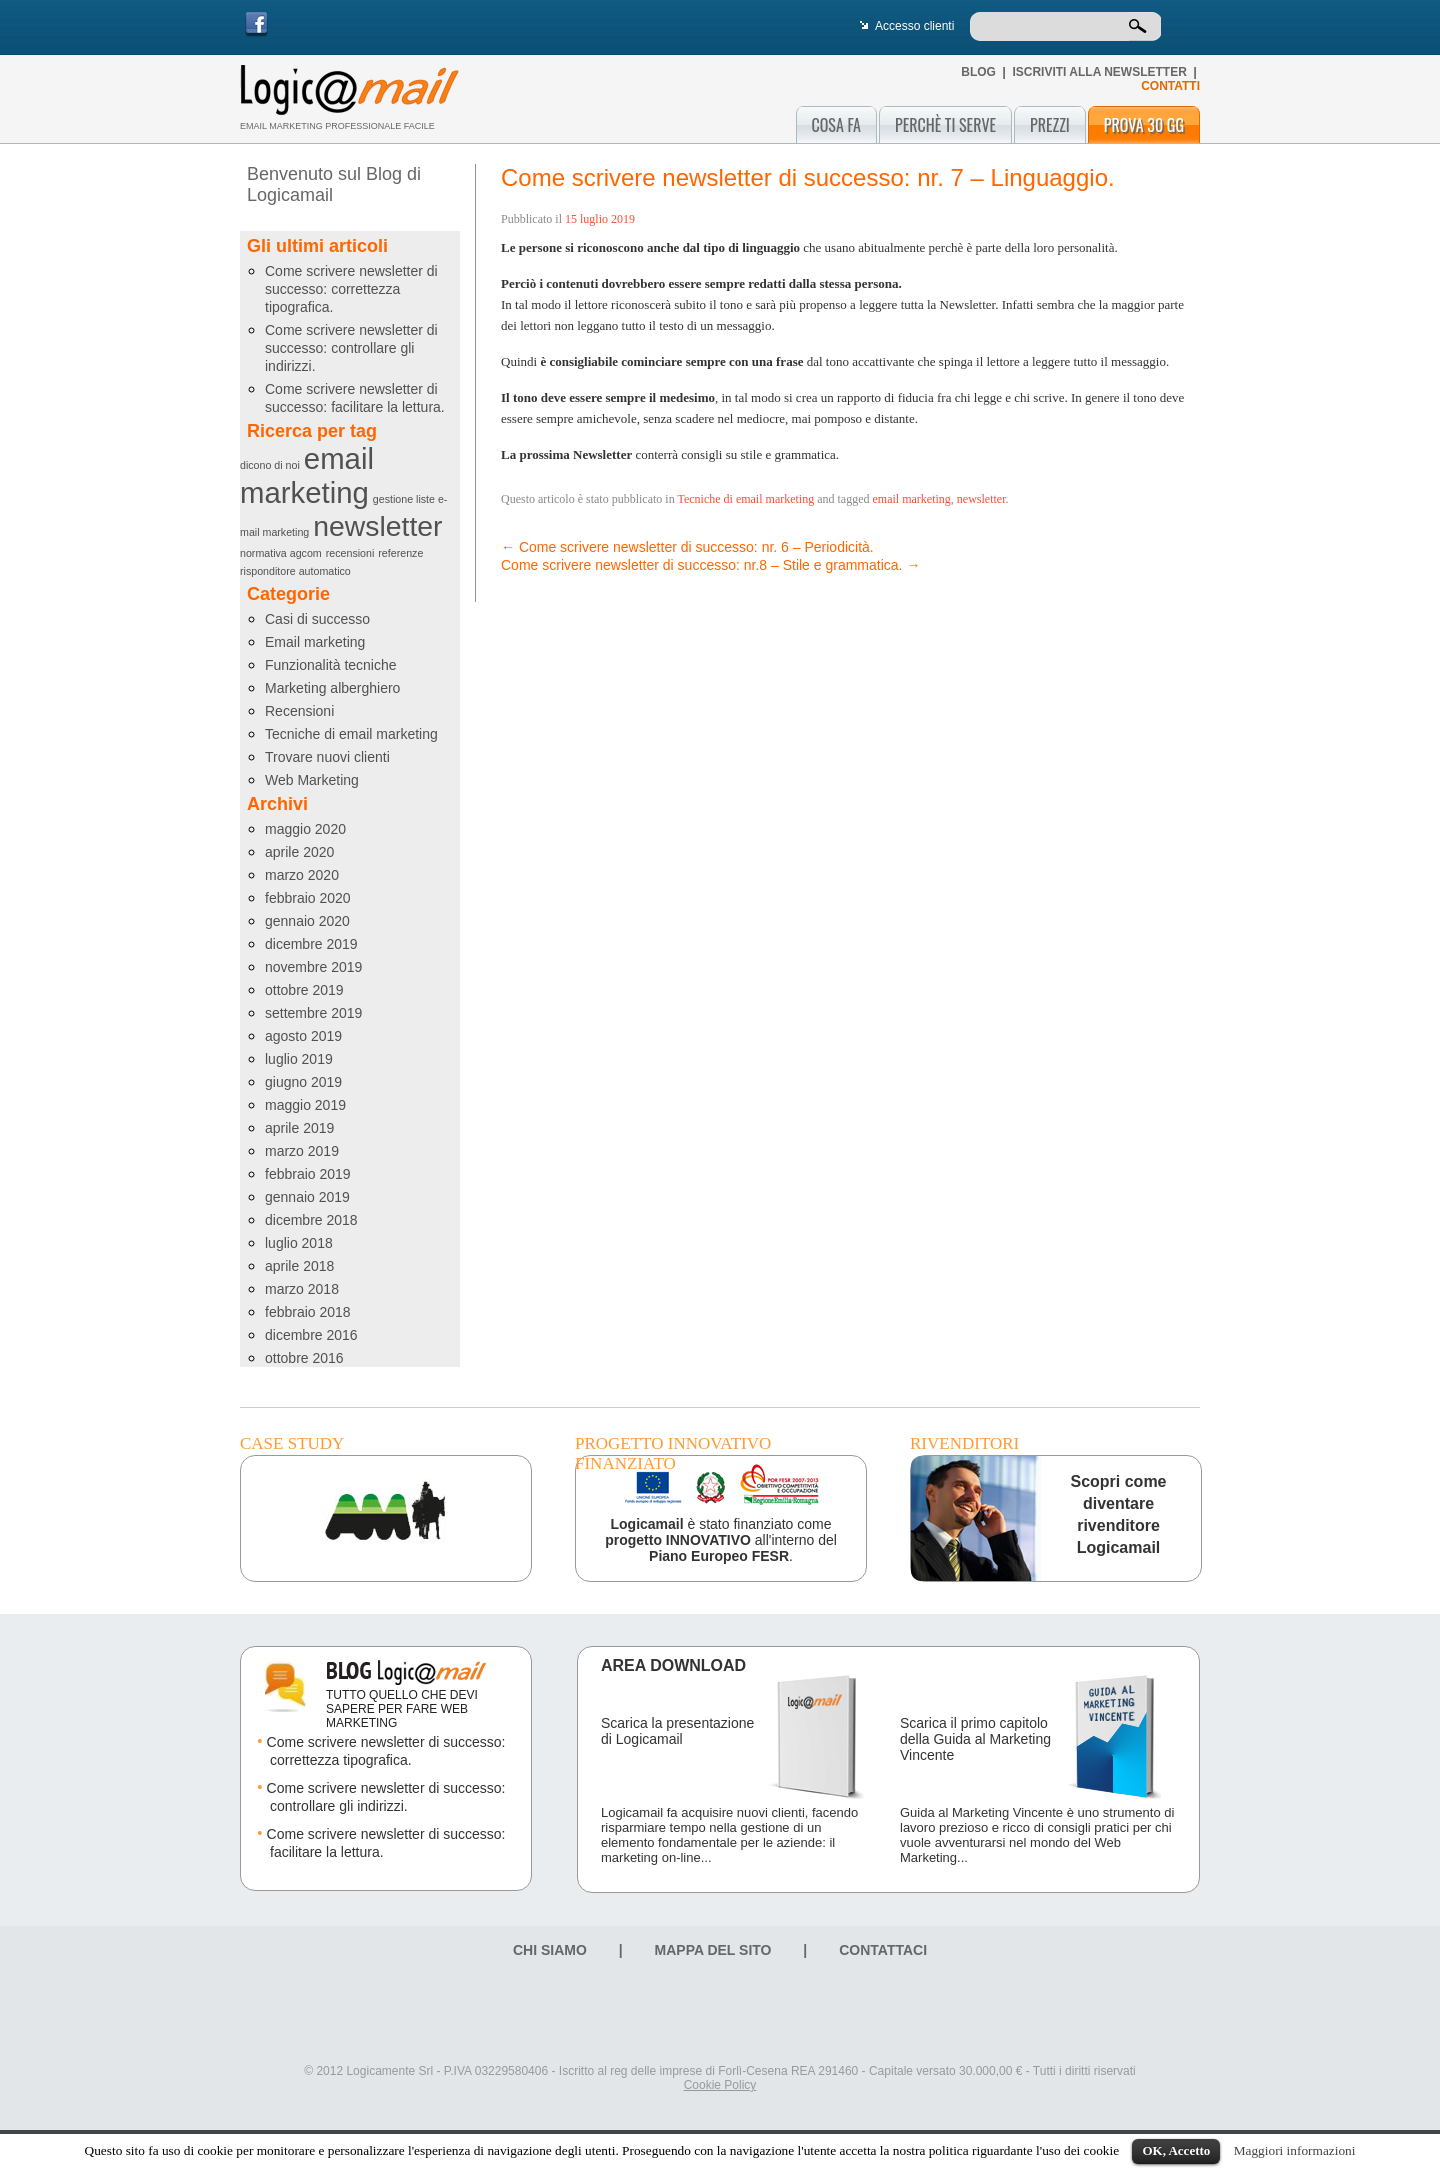  I want to click on gennaio 2020, so click(307, 921).